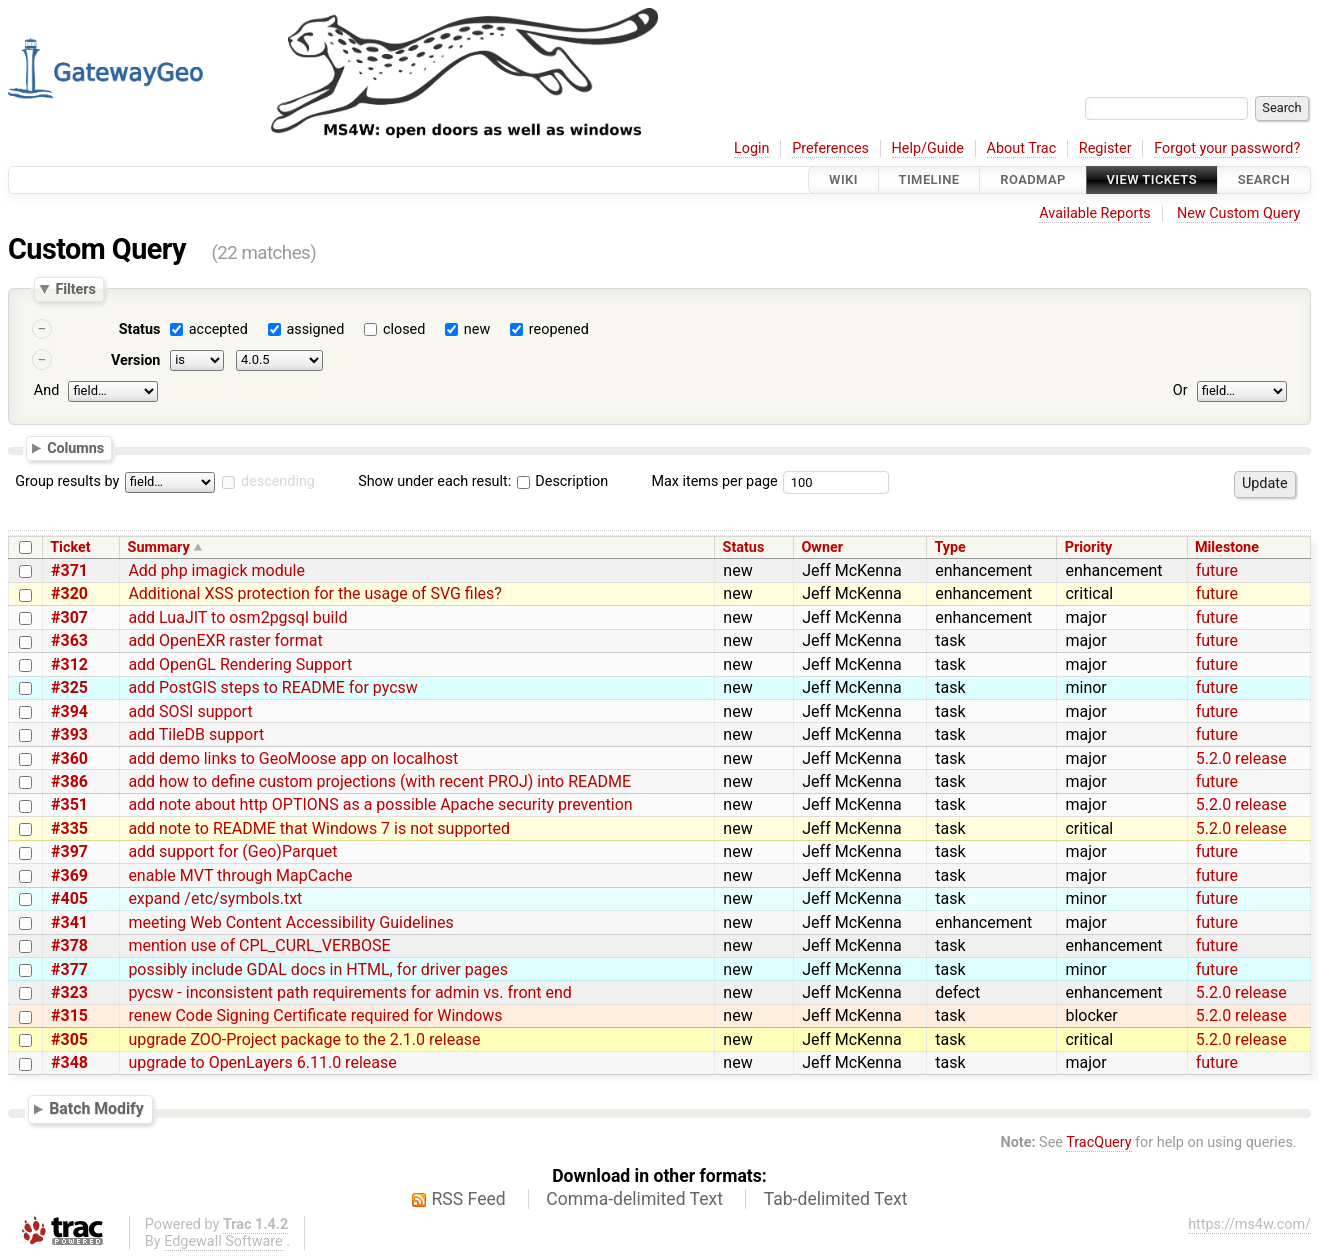 This screenshot has width=1319, height=1258. Describe the element at coordinates (232, 851) in the screenshot. I see `add support for (Geo)Parquet` at that location.